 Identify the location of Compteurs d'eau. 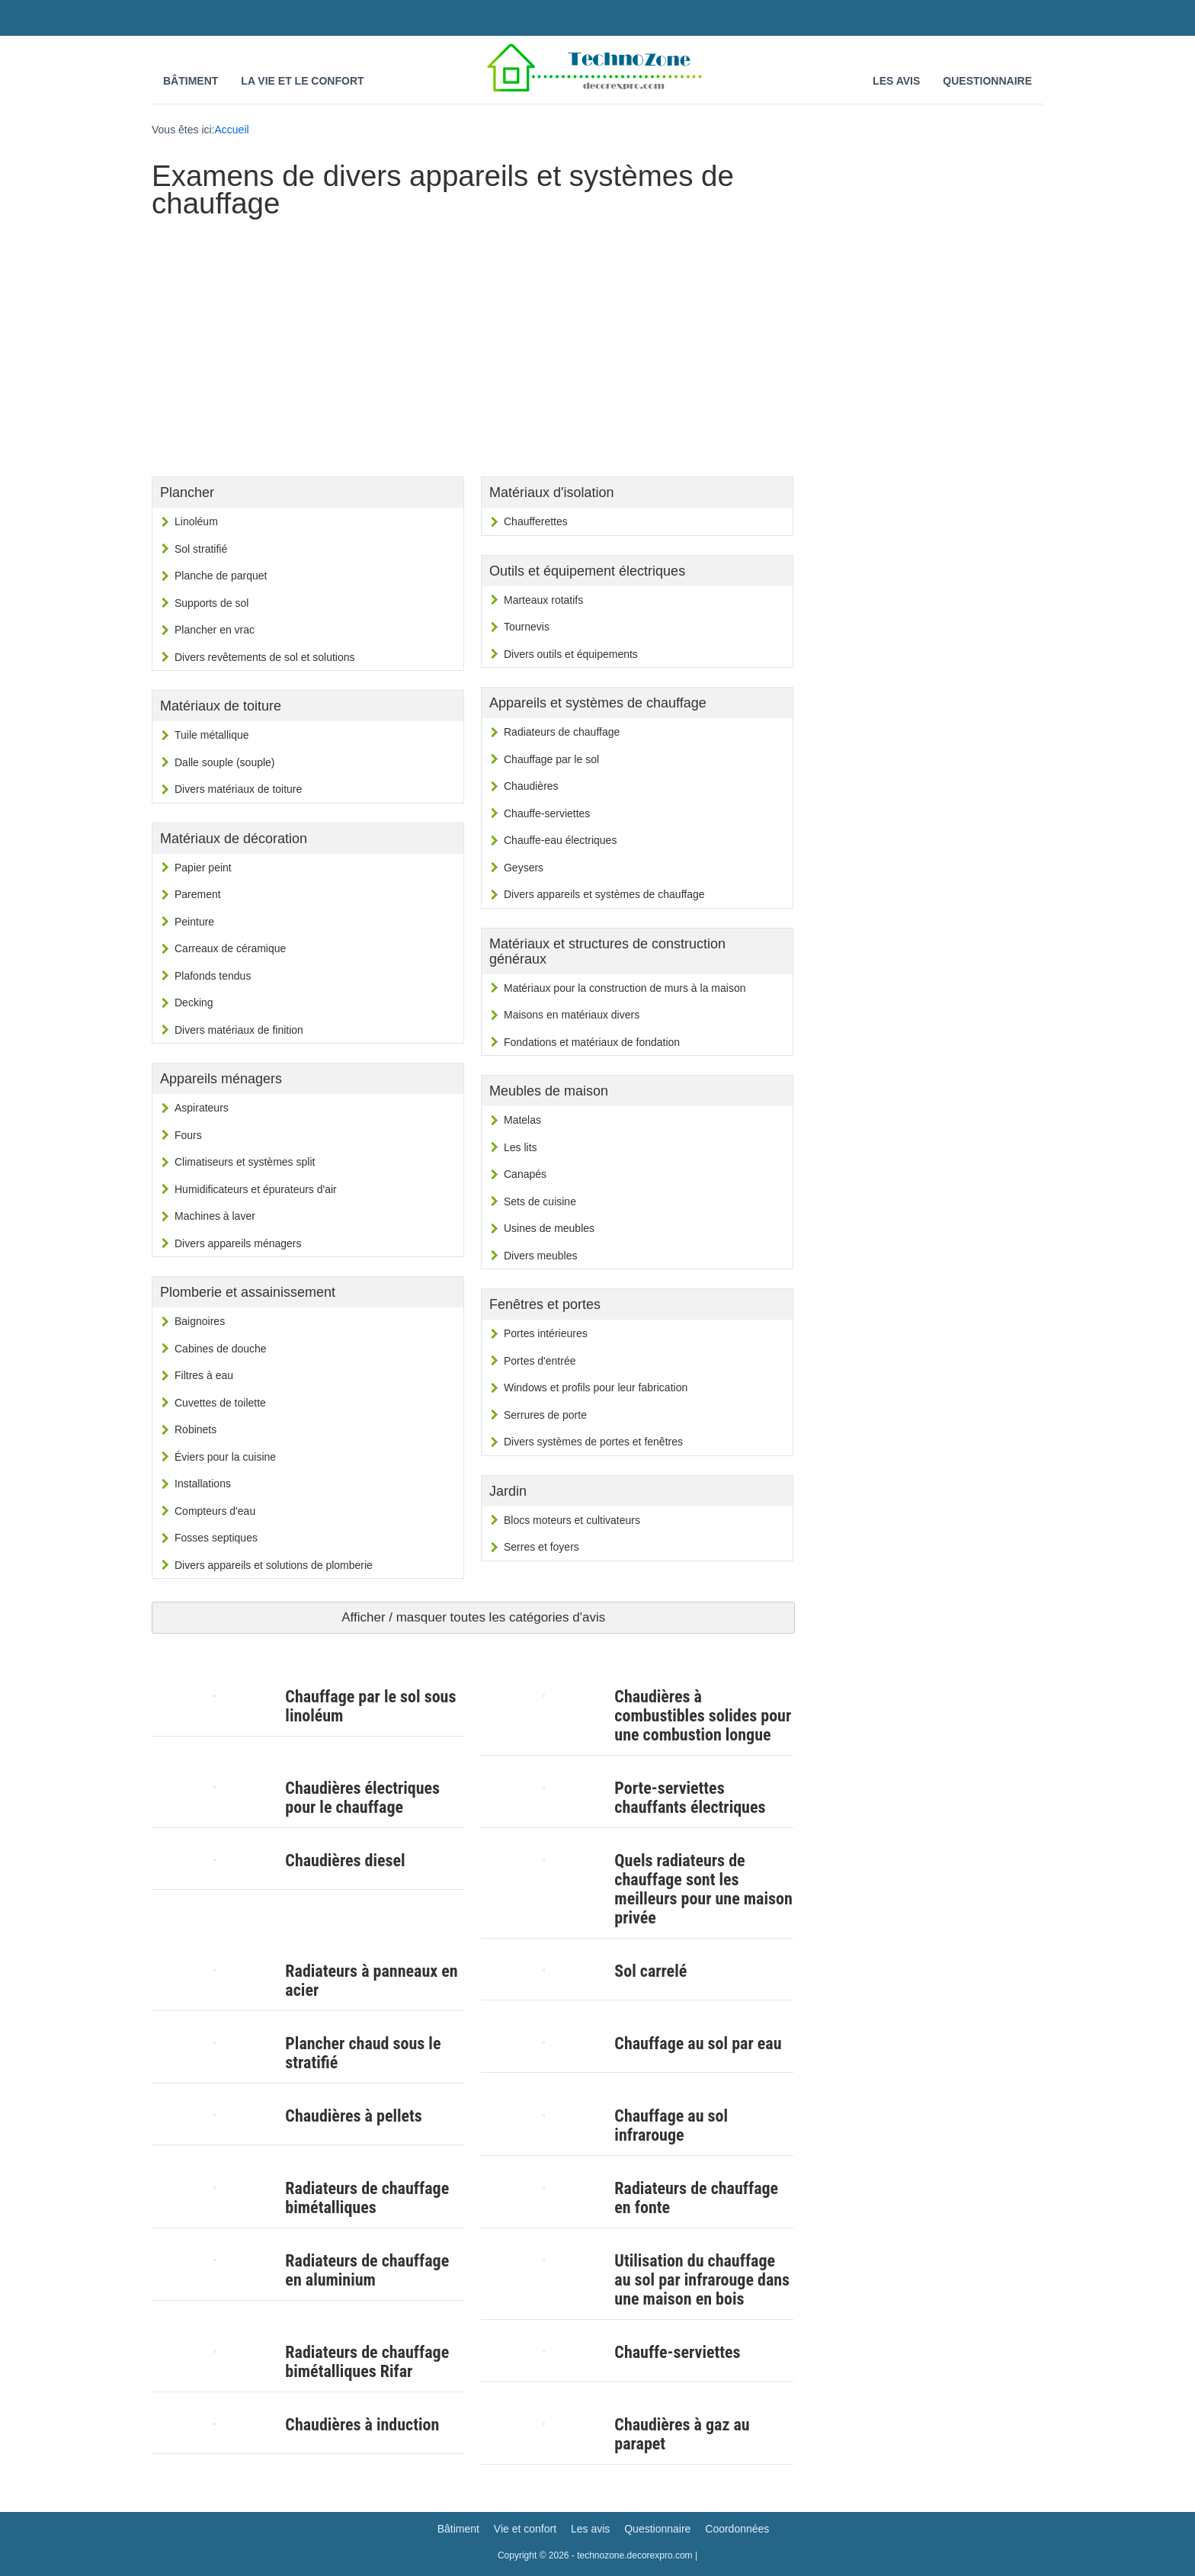
(215, 1511).